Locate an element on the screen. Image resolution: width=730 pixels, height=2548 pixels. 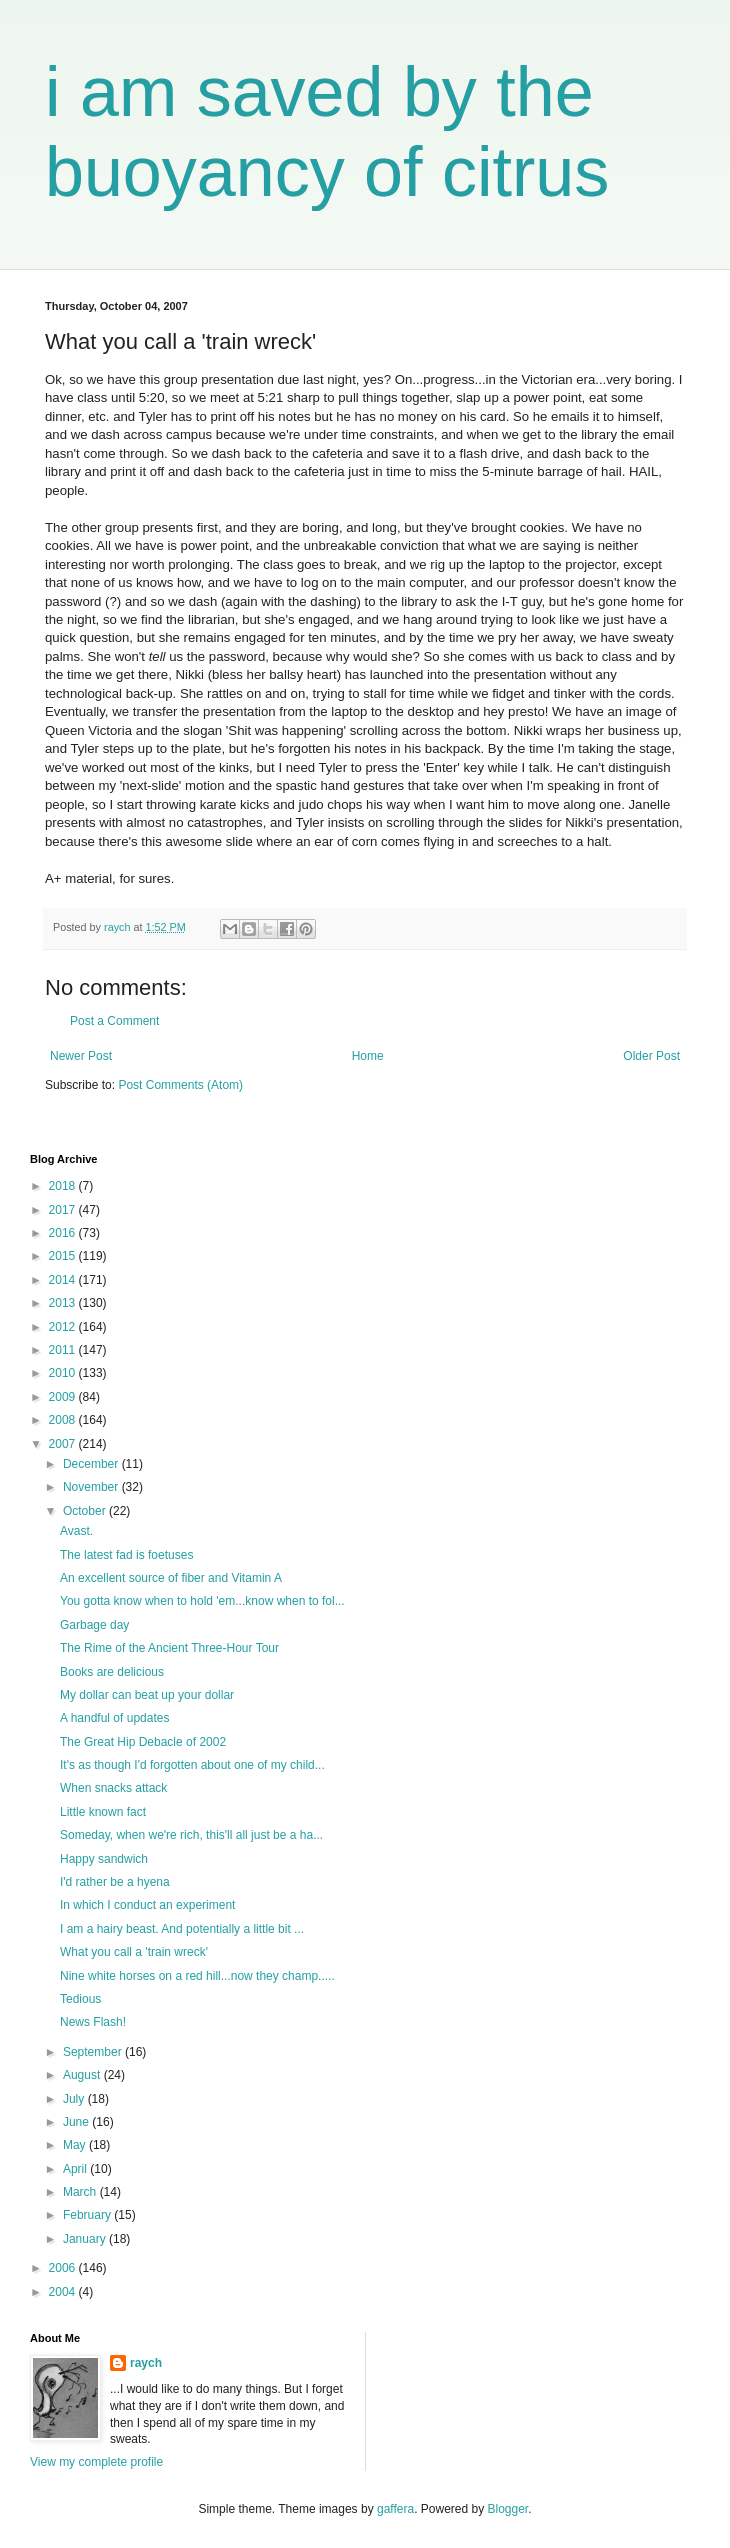
July is located at coordinates (75, 2099).